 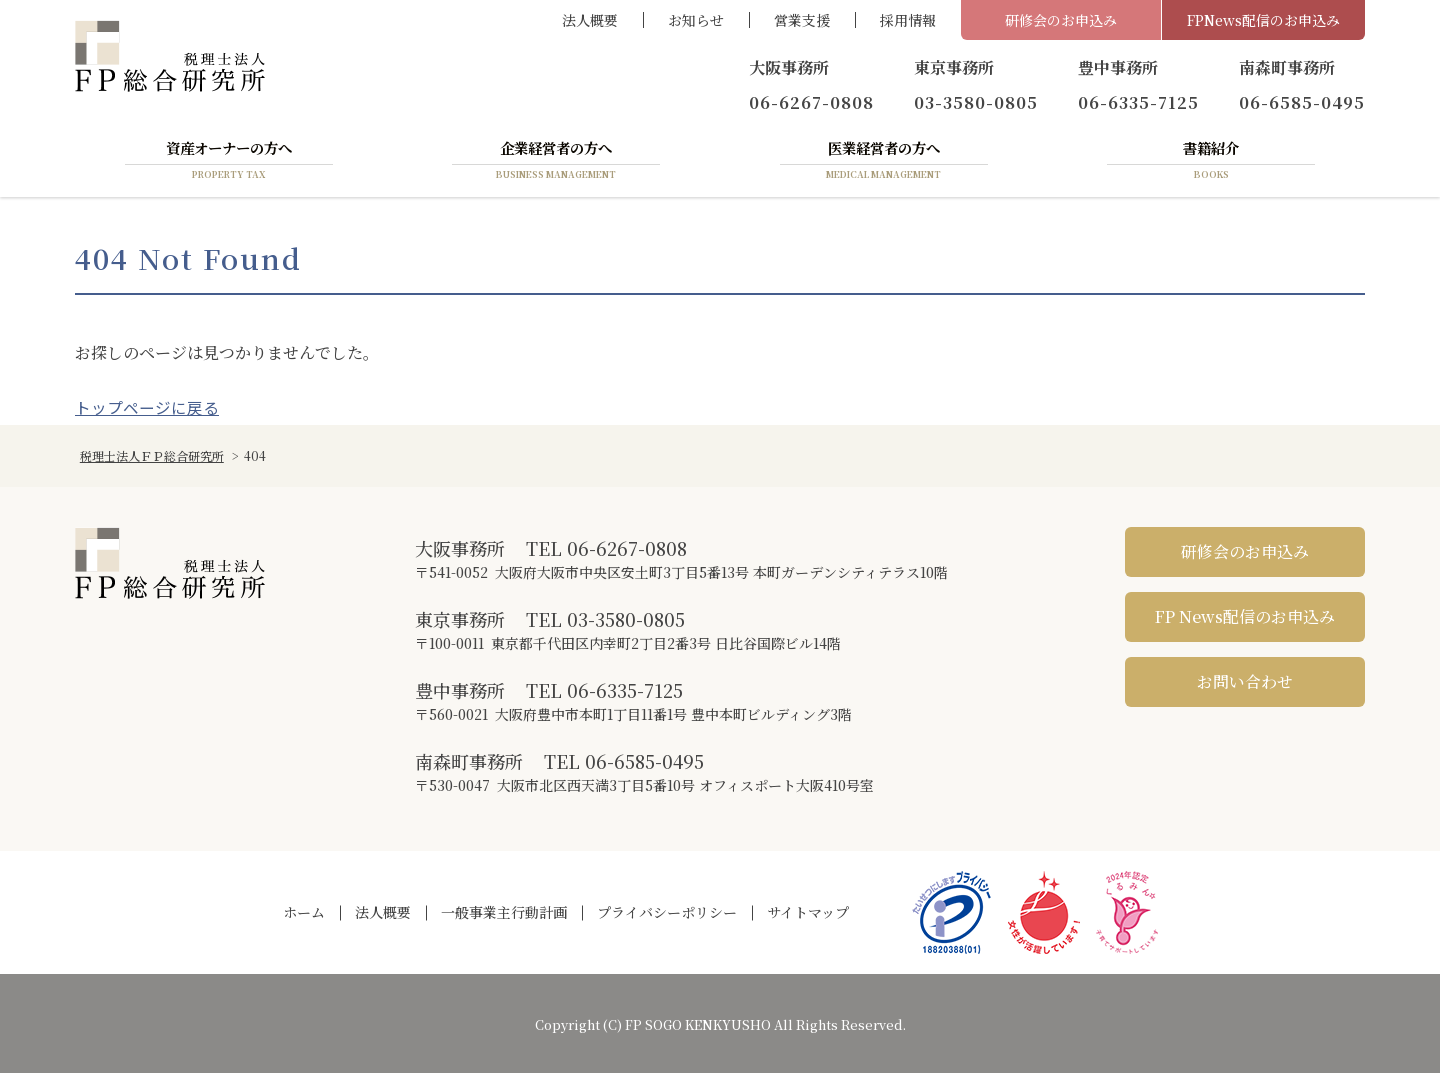 I want to click on 企業経営者の方へ, so click(x=556, y=163).